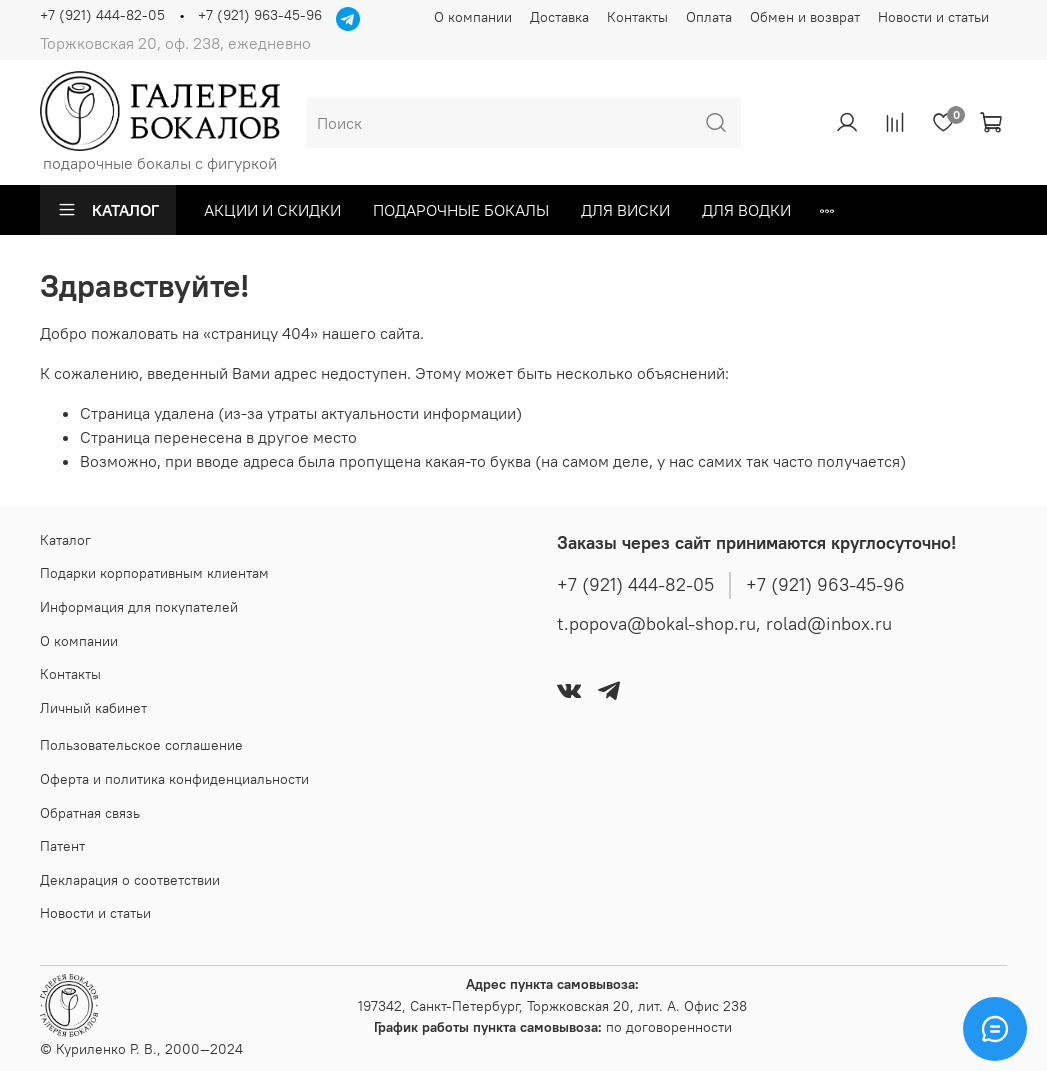 Image resolution: width=1047 pixels, height=1071 pixels. I want to click on Каталог, so click(108, 210).